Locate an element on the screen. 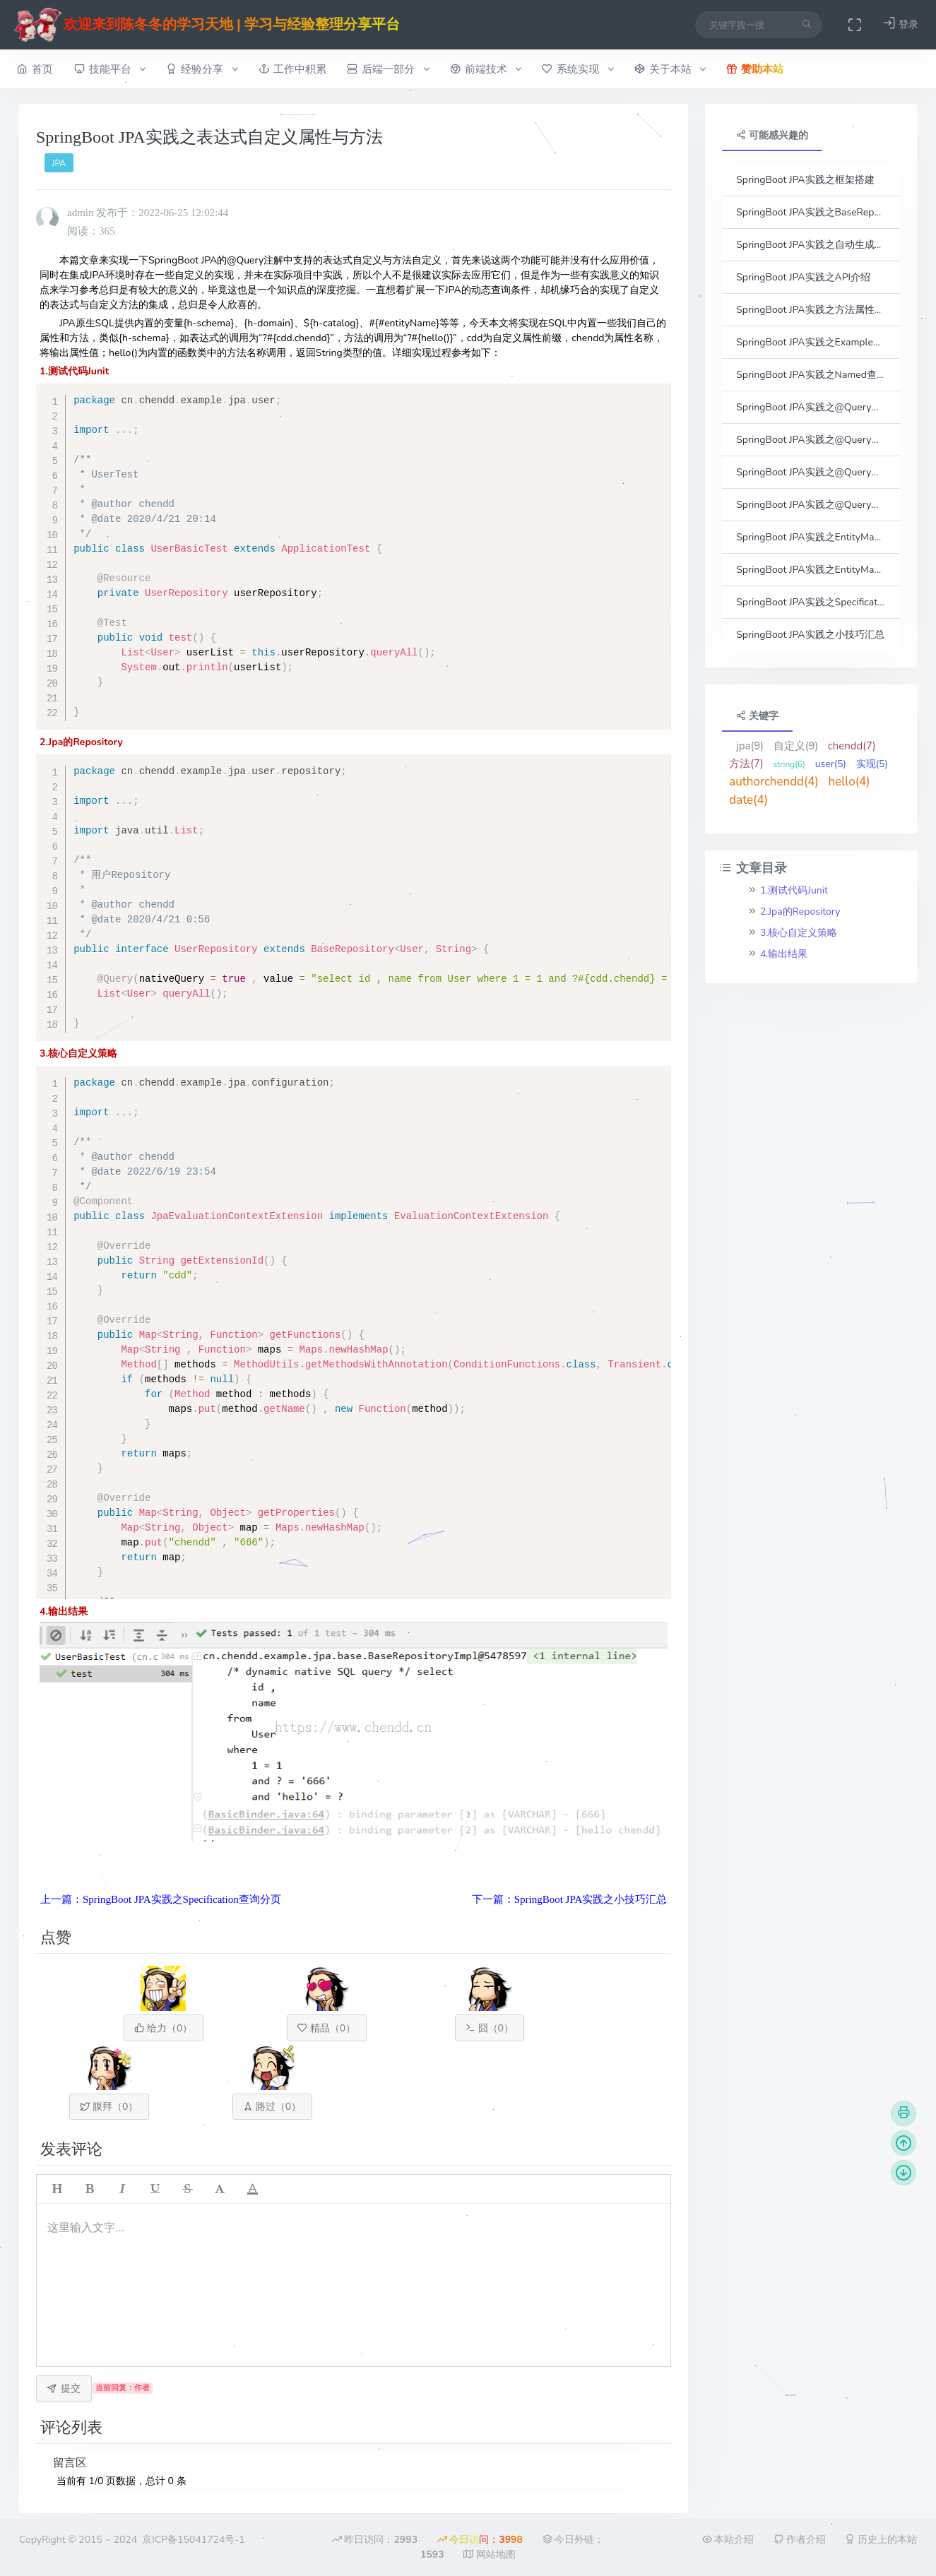 The height and width of the screenshot is (2576, 936). chendd(7) is located at coordinates (852, 746).